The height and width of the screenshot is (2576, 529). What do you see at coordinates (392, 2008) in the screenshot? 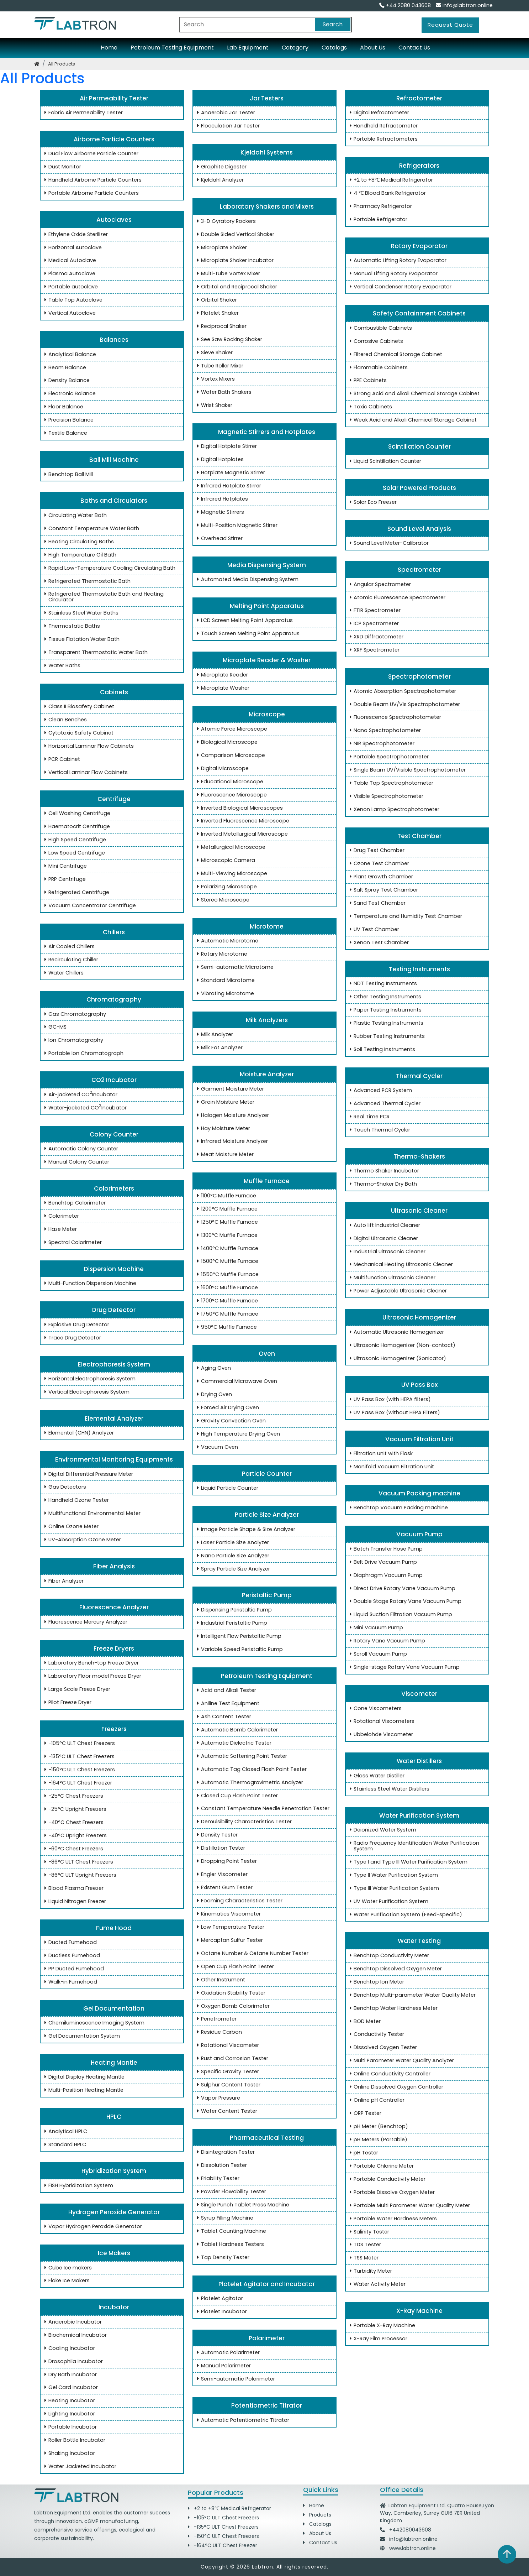
I see `Benchtop Water Hardness Meter` at bounding box center [392, 2008].